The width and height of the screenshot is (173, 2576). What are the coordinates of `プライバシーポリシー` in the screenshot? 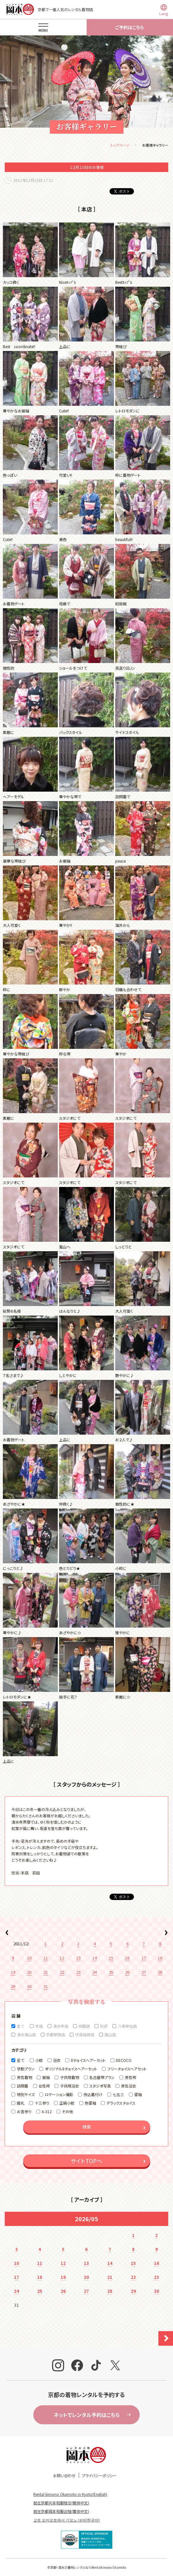 It's located at (99, 2475).